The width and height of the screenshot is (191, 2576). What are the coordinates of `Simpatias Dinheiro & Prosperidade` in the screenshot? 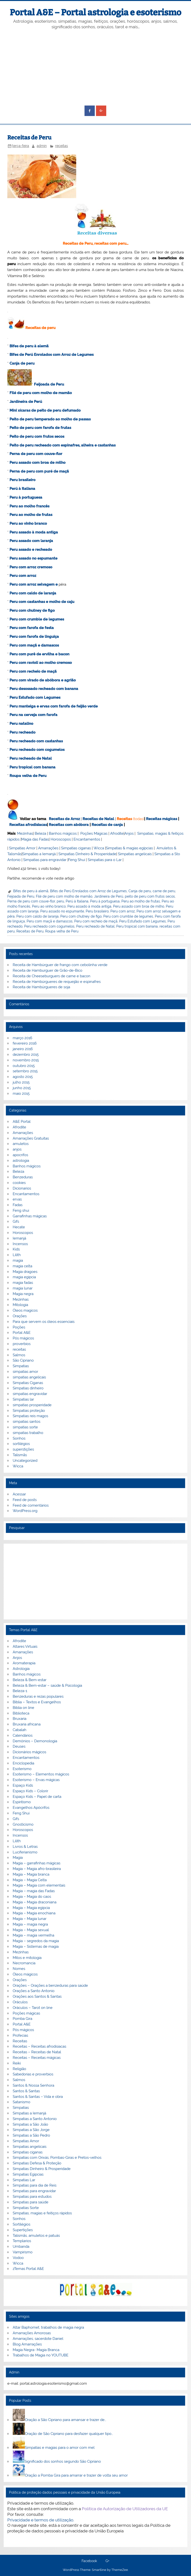 It's located at (87, 854).